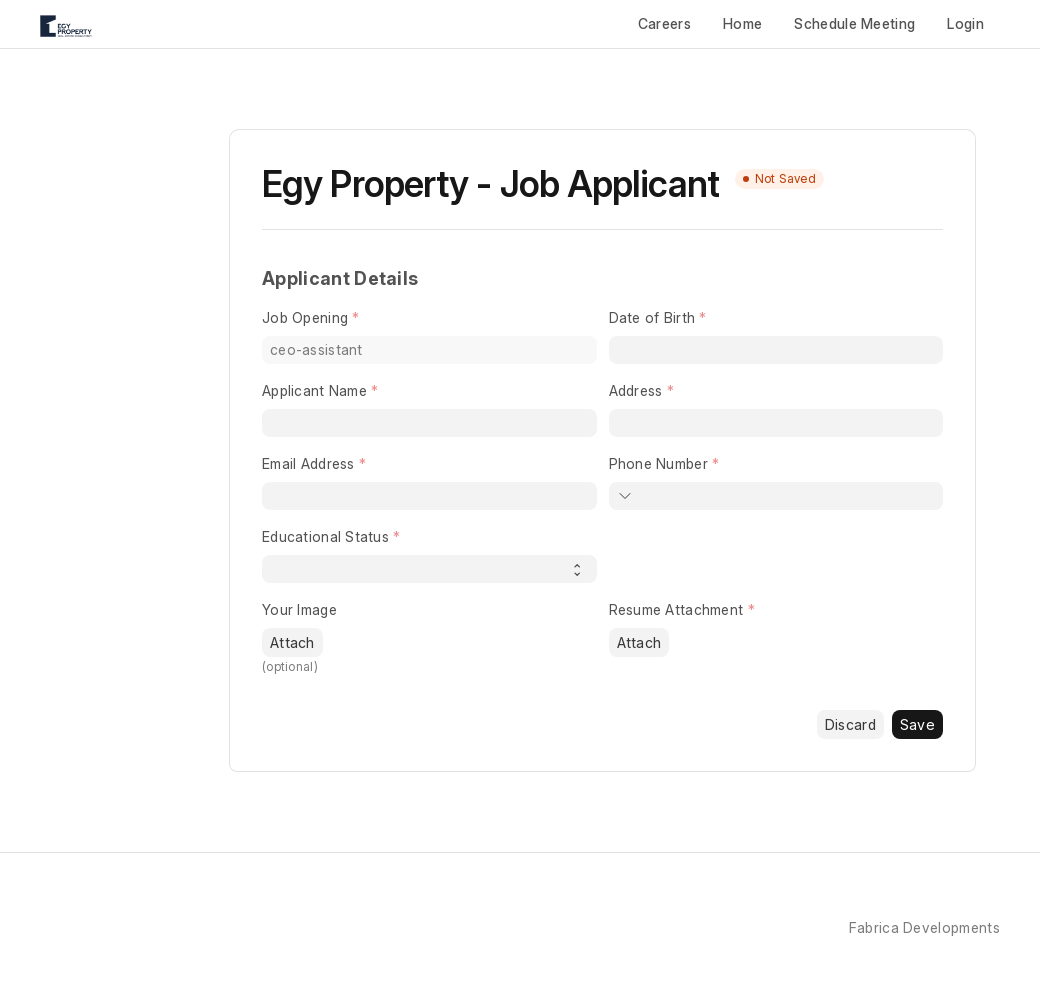 This screenshot has height=992, width=1040. Describe the element at coordinates (308, 463) in the screenshot. I see `Email Address` at that location.